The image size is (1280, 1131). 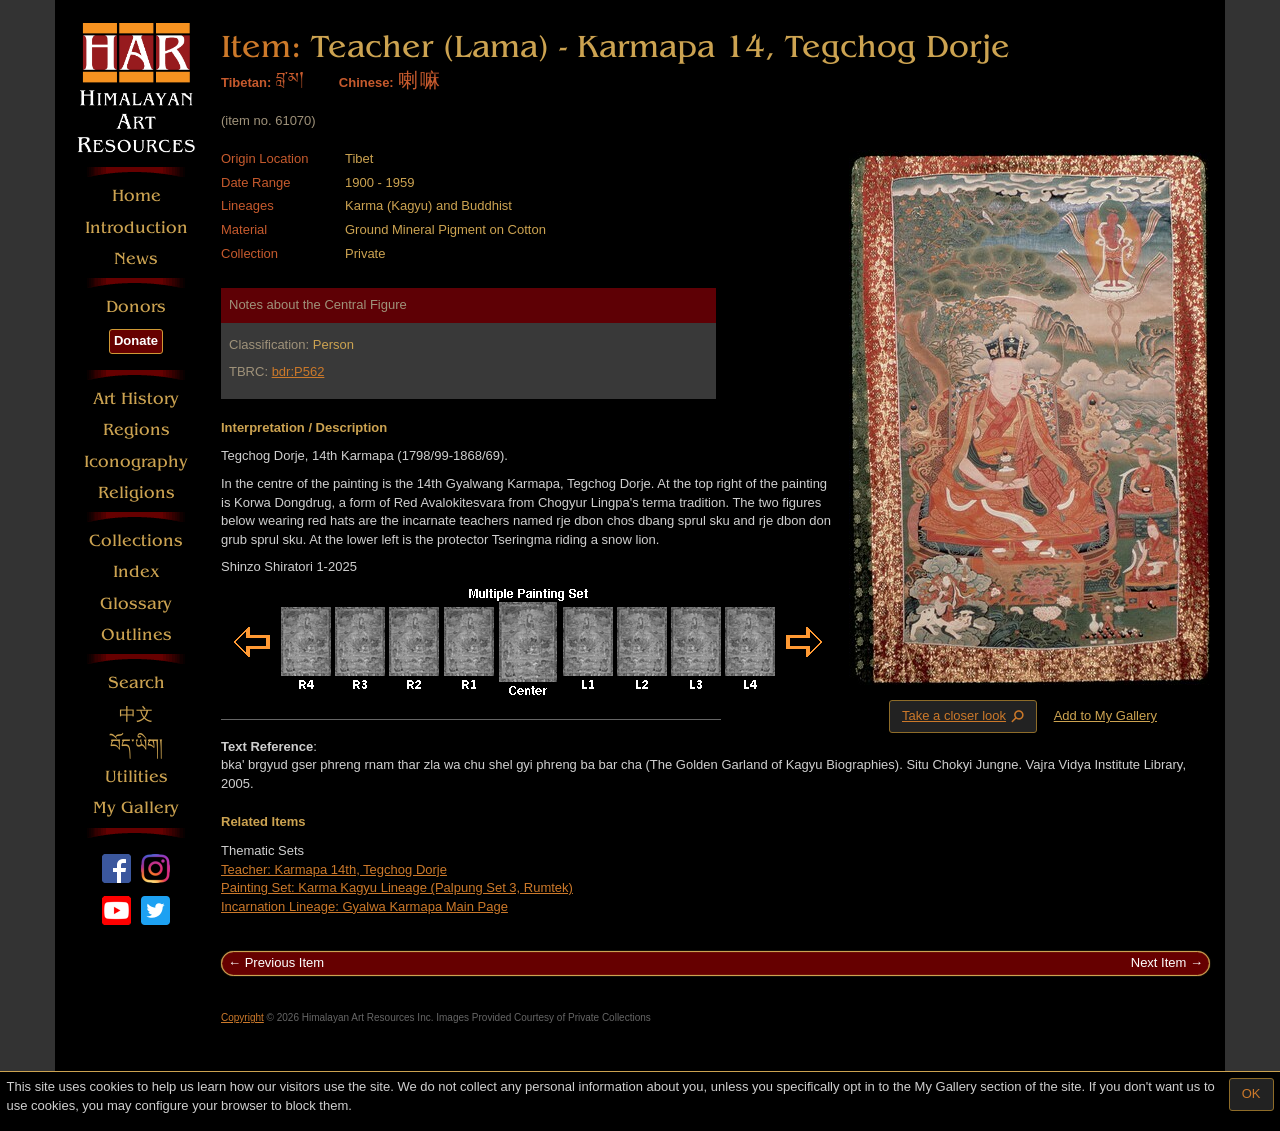 What do you see at coordinates (397, 887) in the screenshot?
I see `Painting Set: Karma Kagyu Lineage (Palpung Set 3, Rumtek)` at bounding box center [397, 887].